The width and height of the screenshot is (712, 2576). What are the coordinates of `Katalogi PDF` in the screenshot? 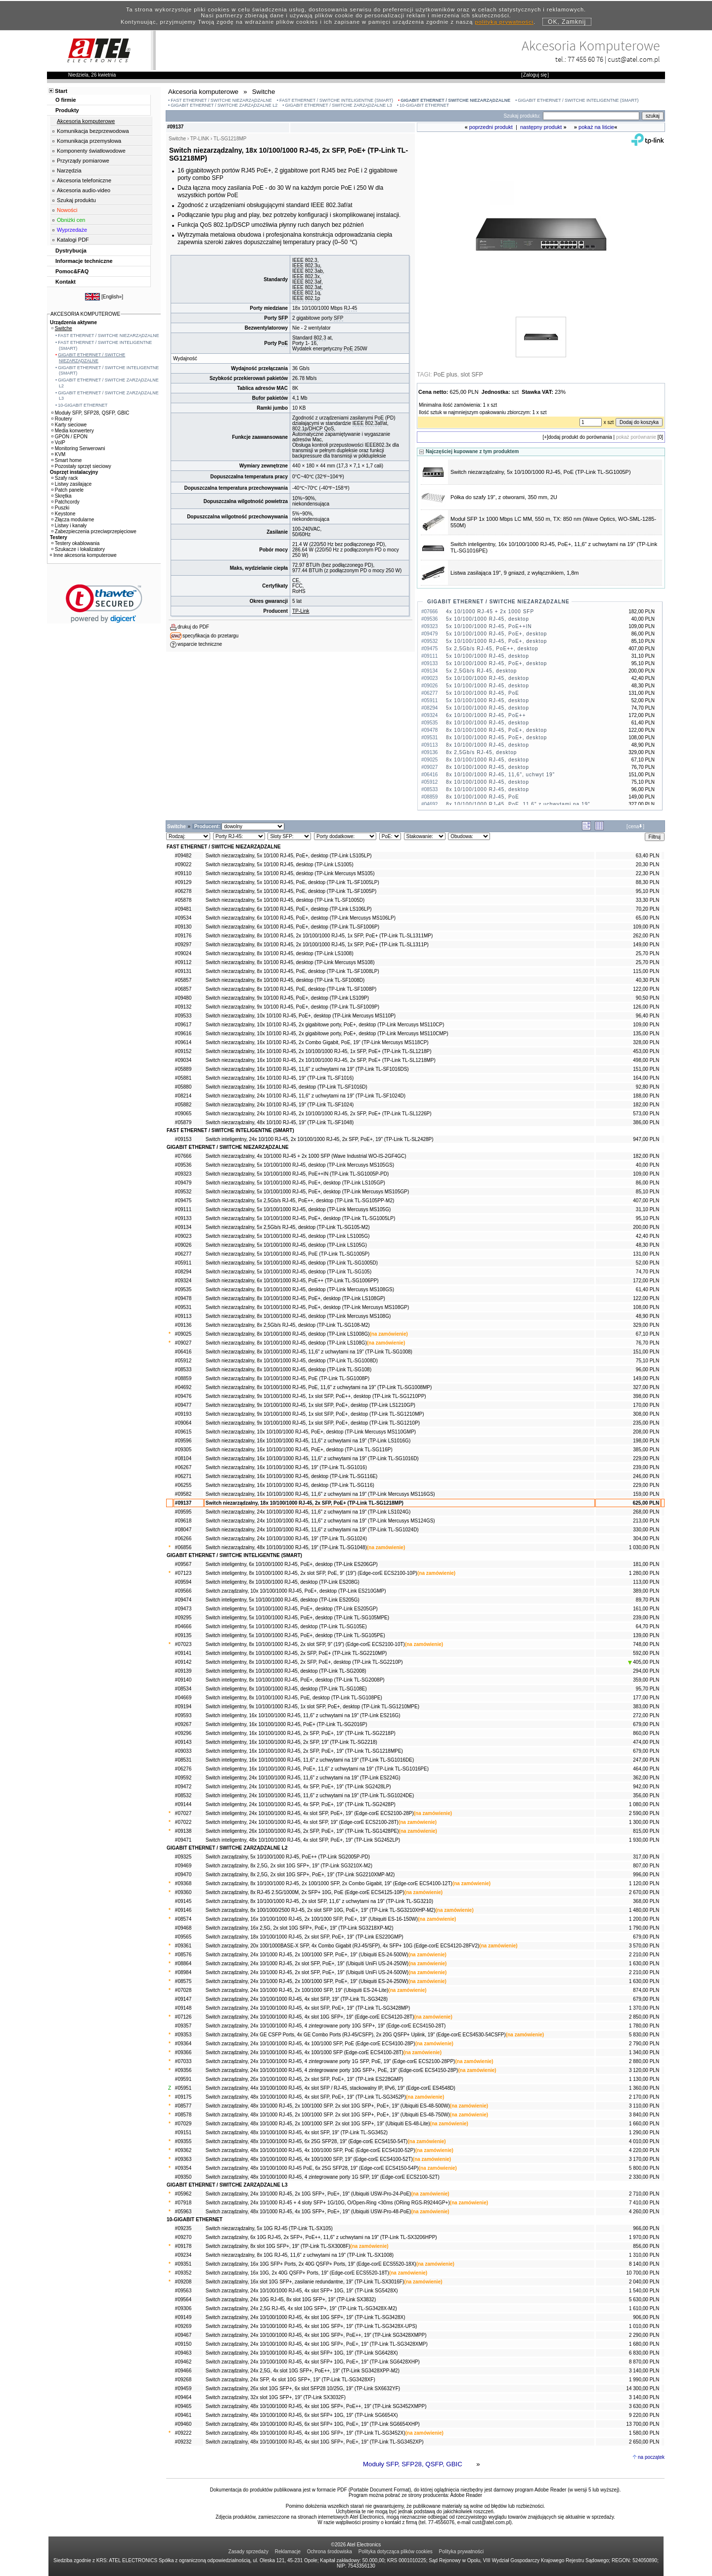 It's located at (73, 240).